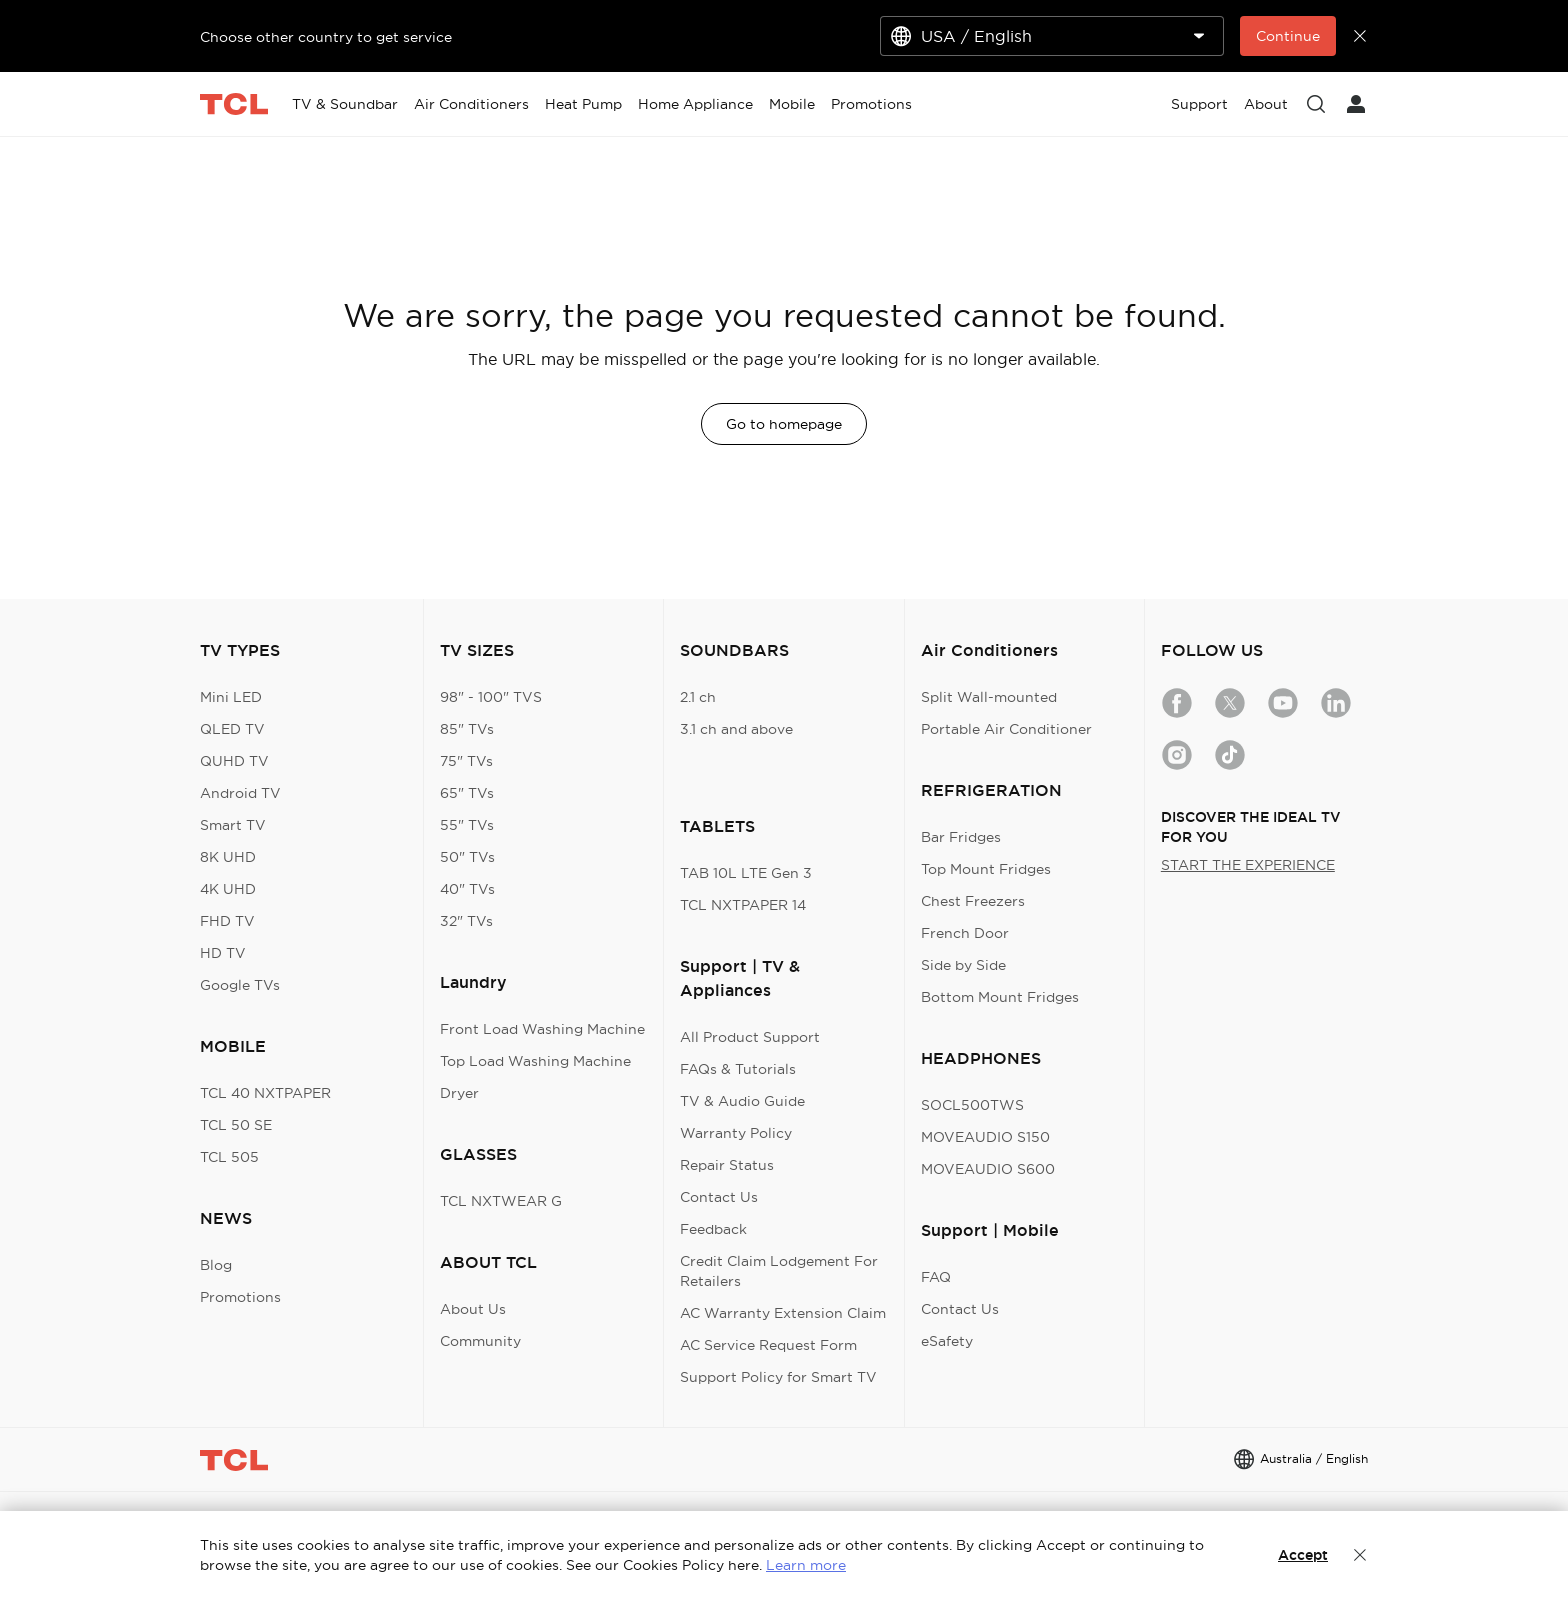 Image resolution: width=1568 pixels, height=1599 pixels. What do you see at coordinates (988, 1169) in the screenshot?
I see `MOVEAUDIO S600` at bounding box center [988, 1169].